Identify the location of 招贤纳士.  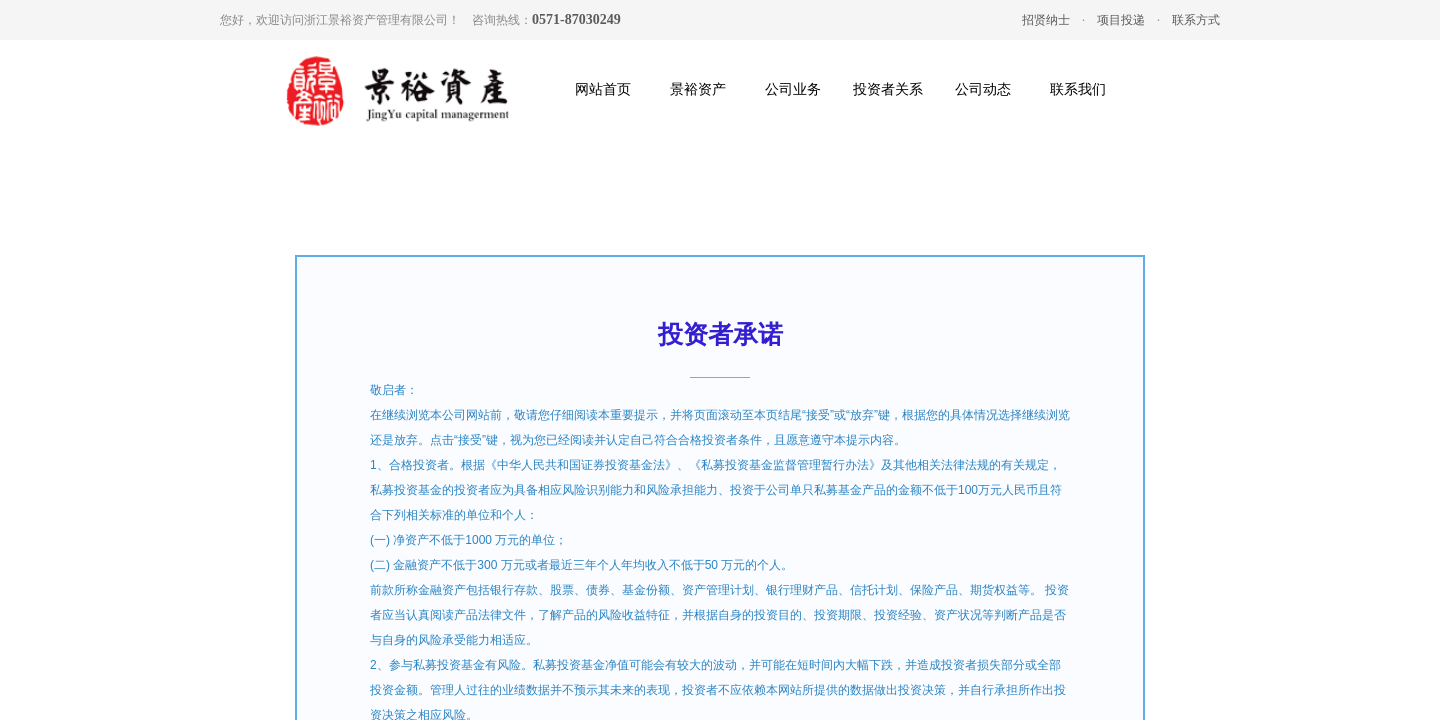
(1046, 20).